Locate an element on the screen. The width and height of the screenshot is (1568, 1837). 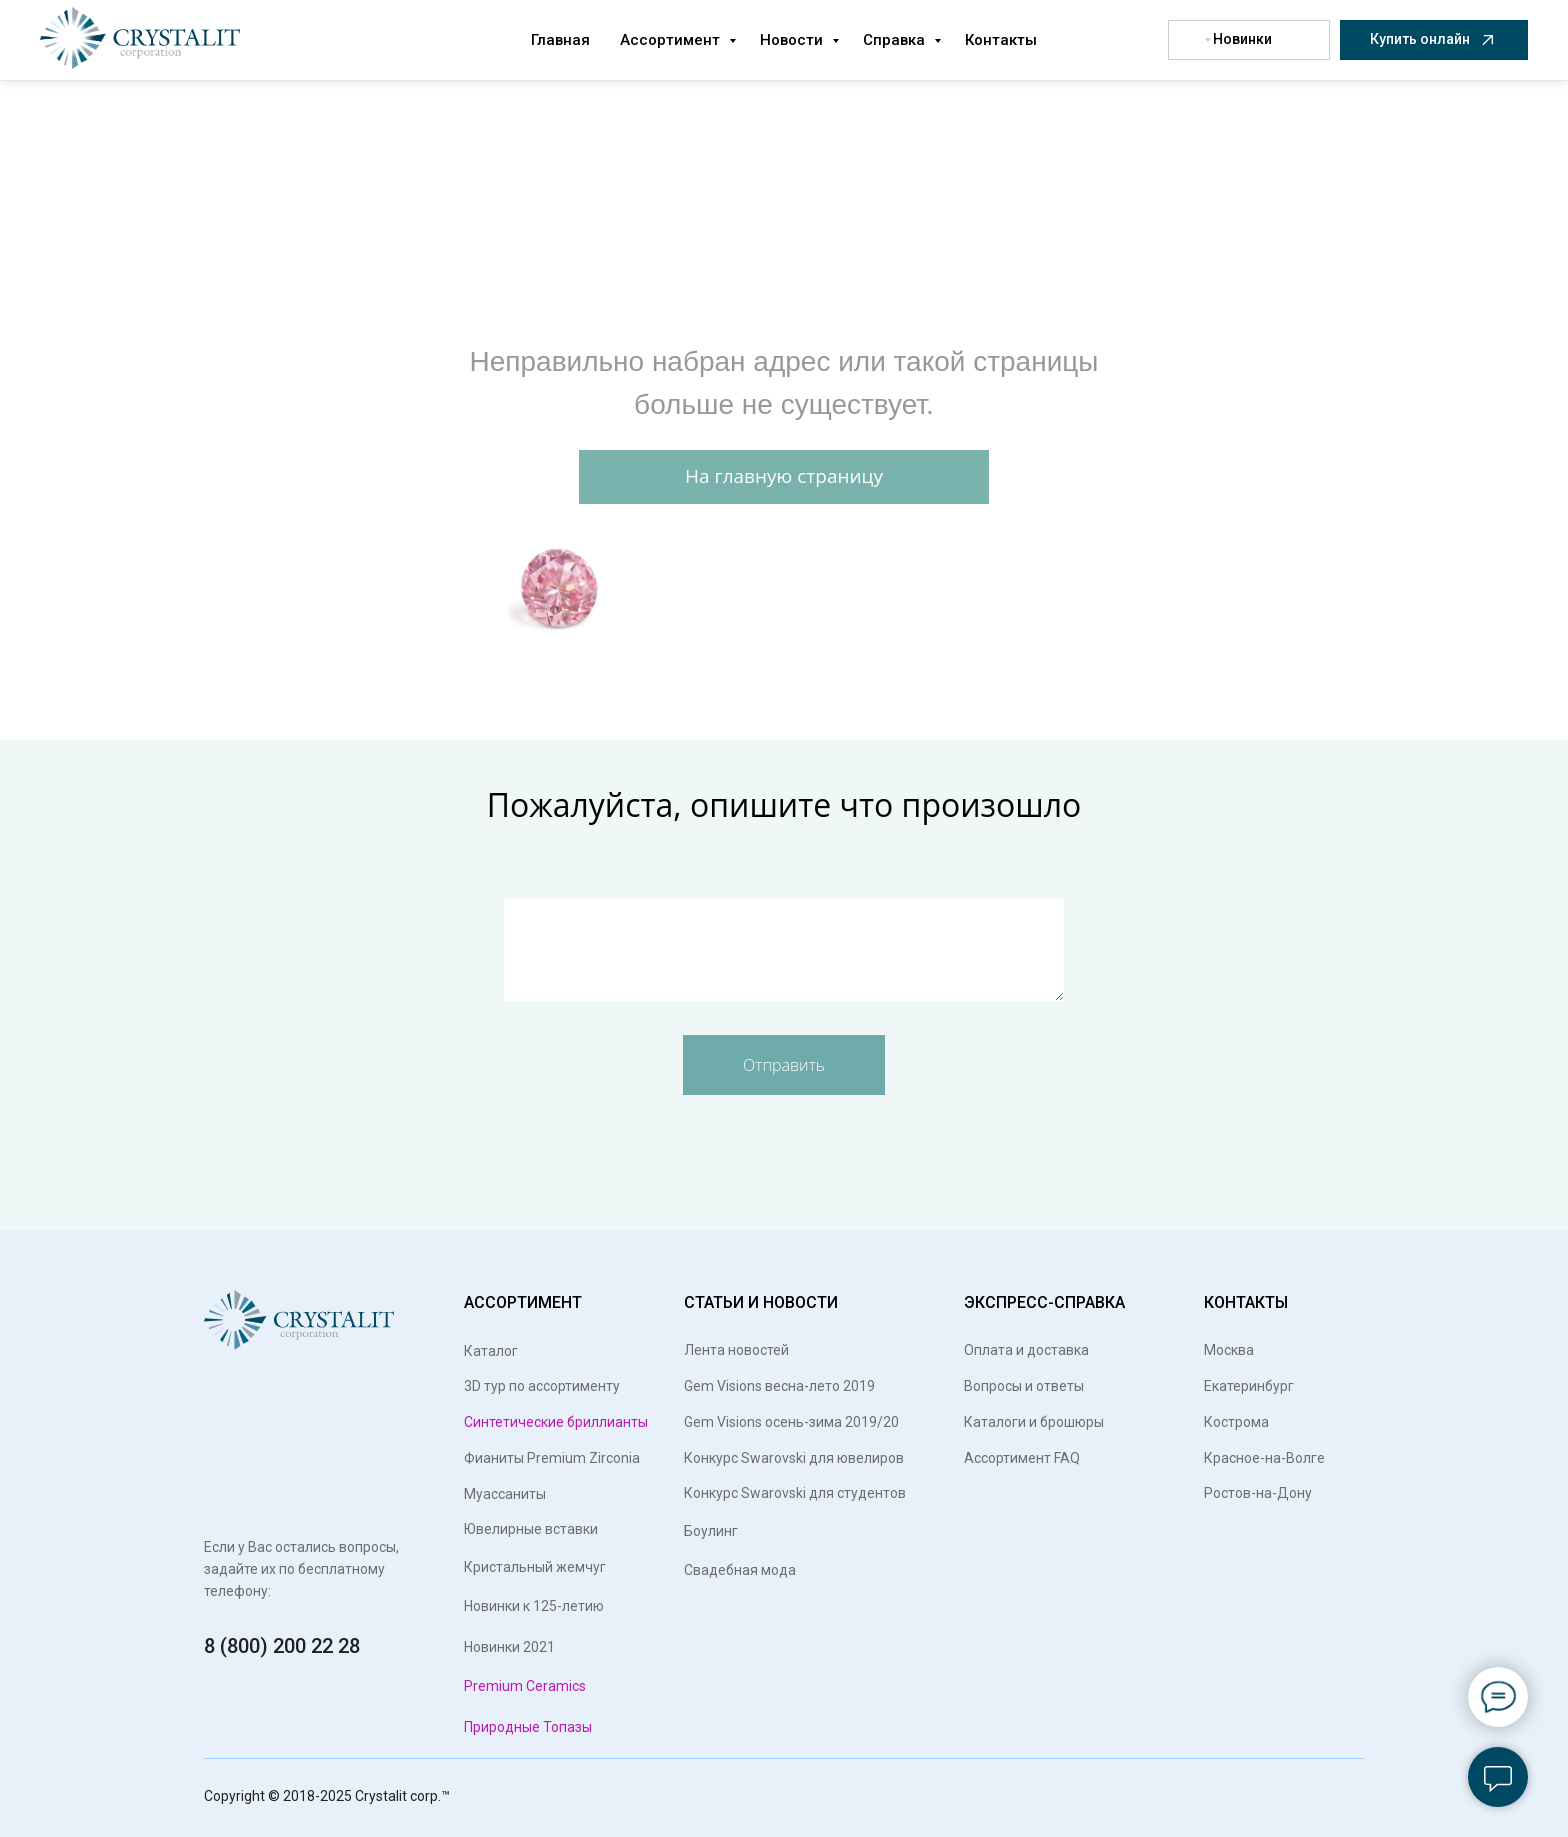
Новинки 2021 is located at coordinates (509, 1647).